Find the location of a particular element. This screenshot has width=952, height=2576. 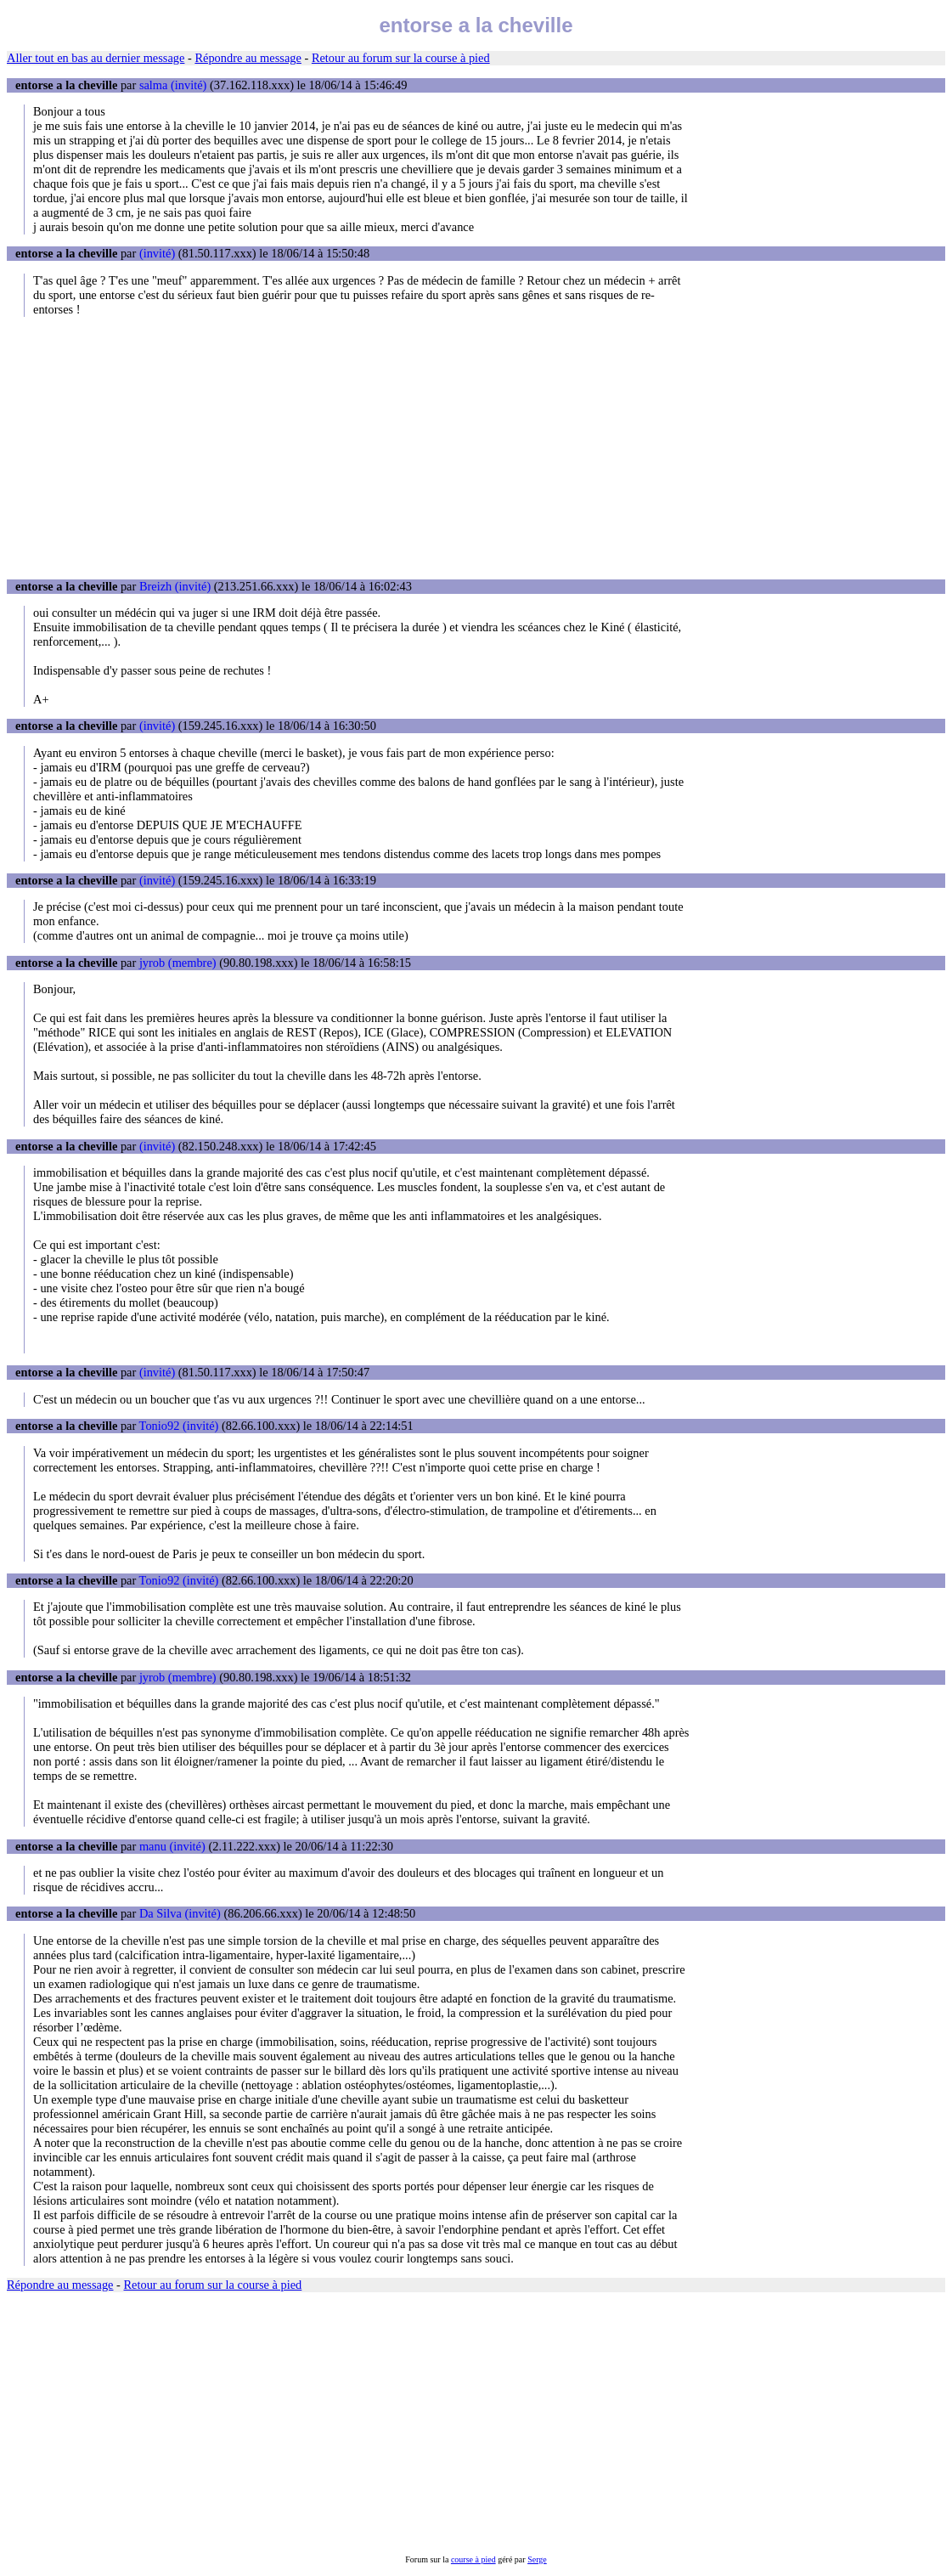

Retour au forum sur la course à pied is located at coordinates (401, 58).